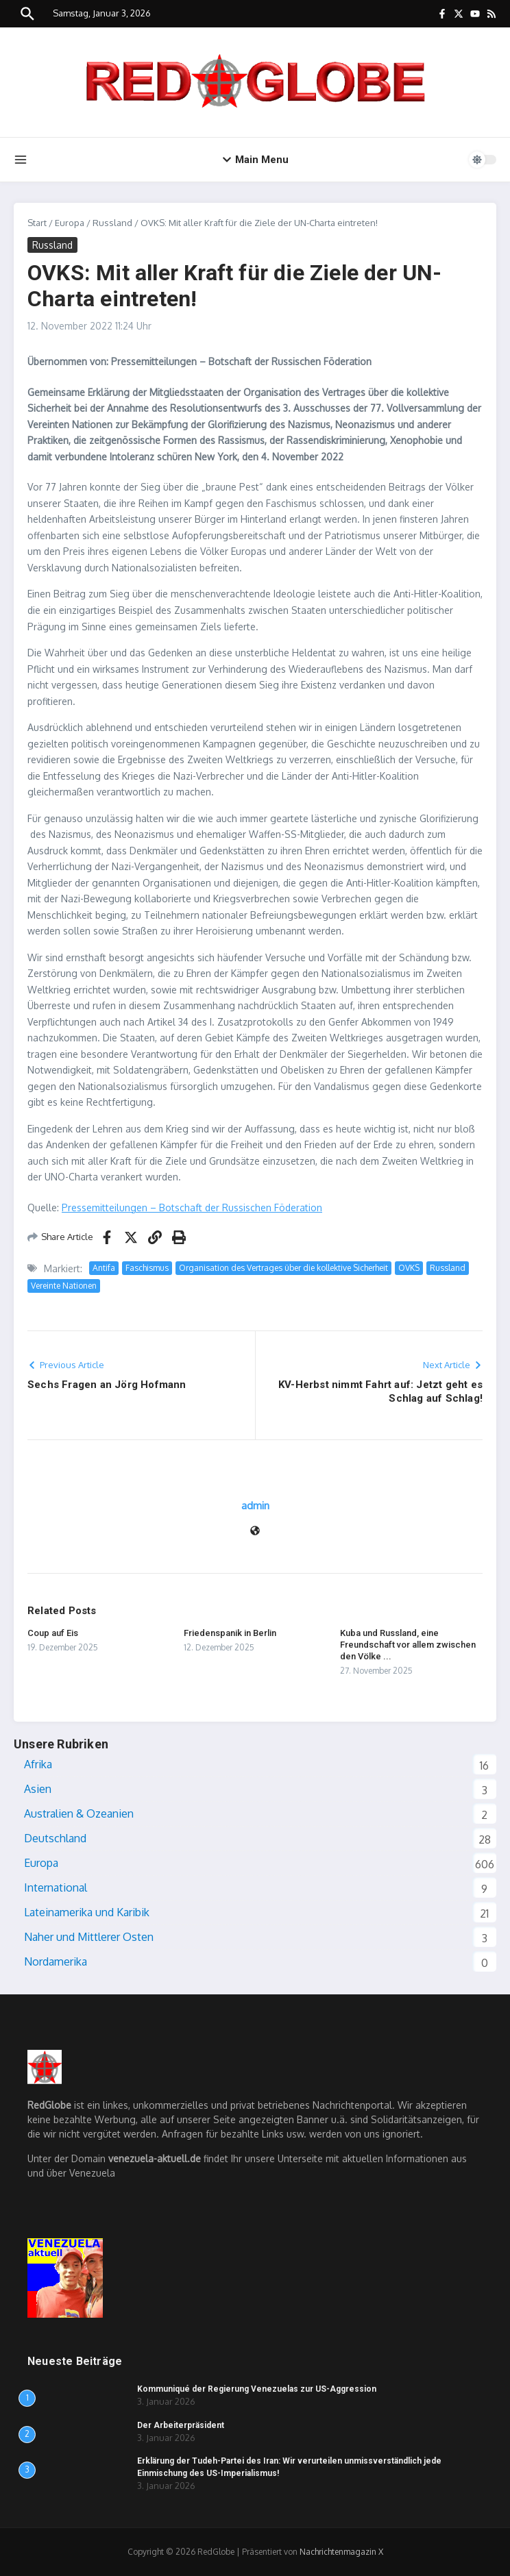 The image size is (510, 2576). Describe the element at coordinates (64, 1285) in the screenshot. I see `Vereinte Nationen` at that location.